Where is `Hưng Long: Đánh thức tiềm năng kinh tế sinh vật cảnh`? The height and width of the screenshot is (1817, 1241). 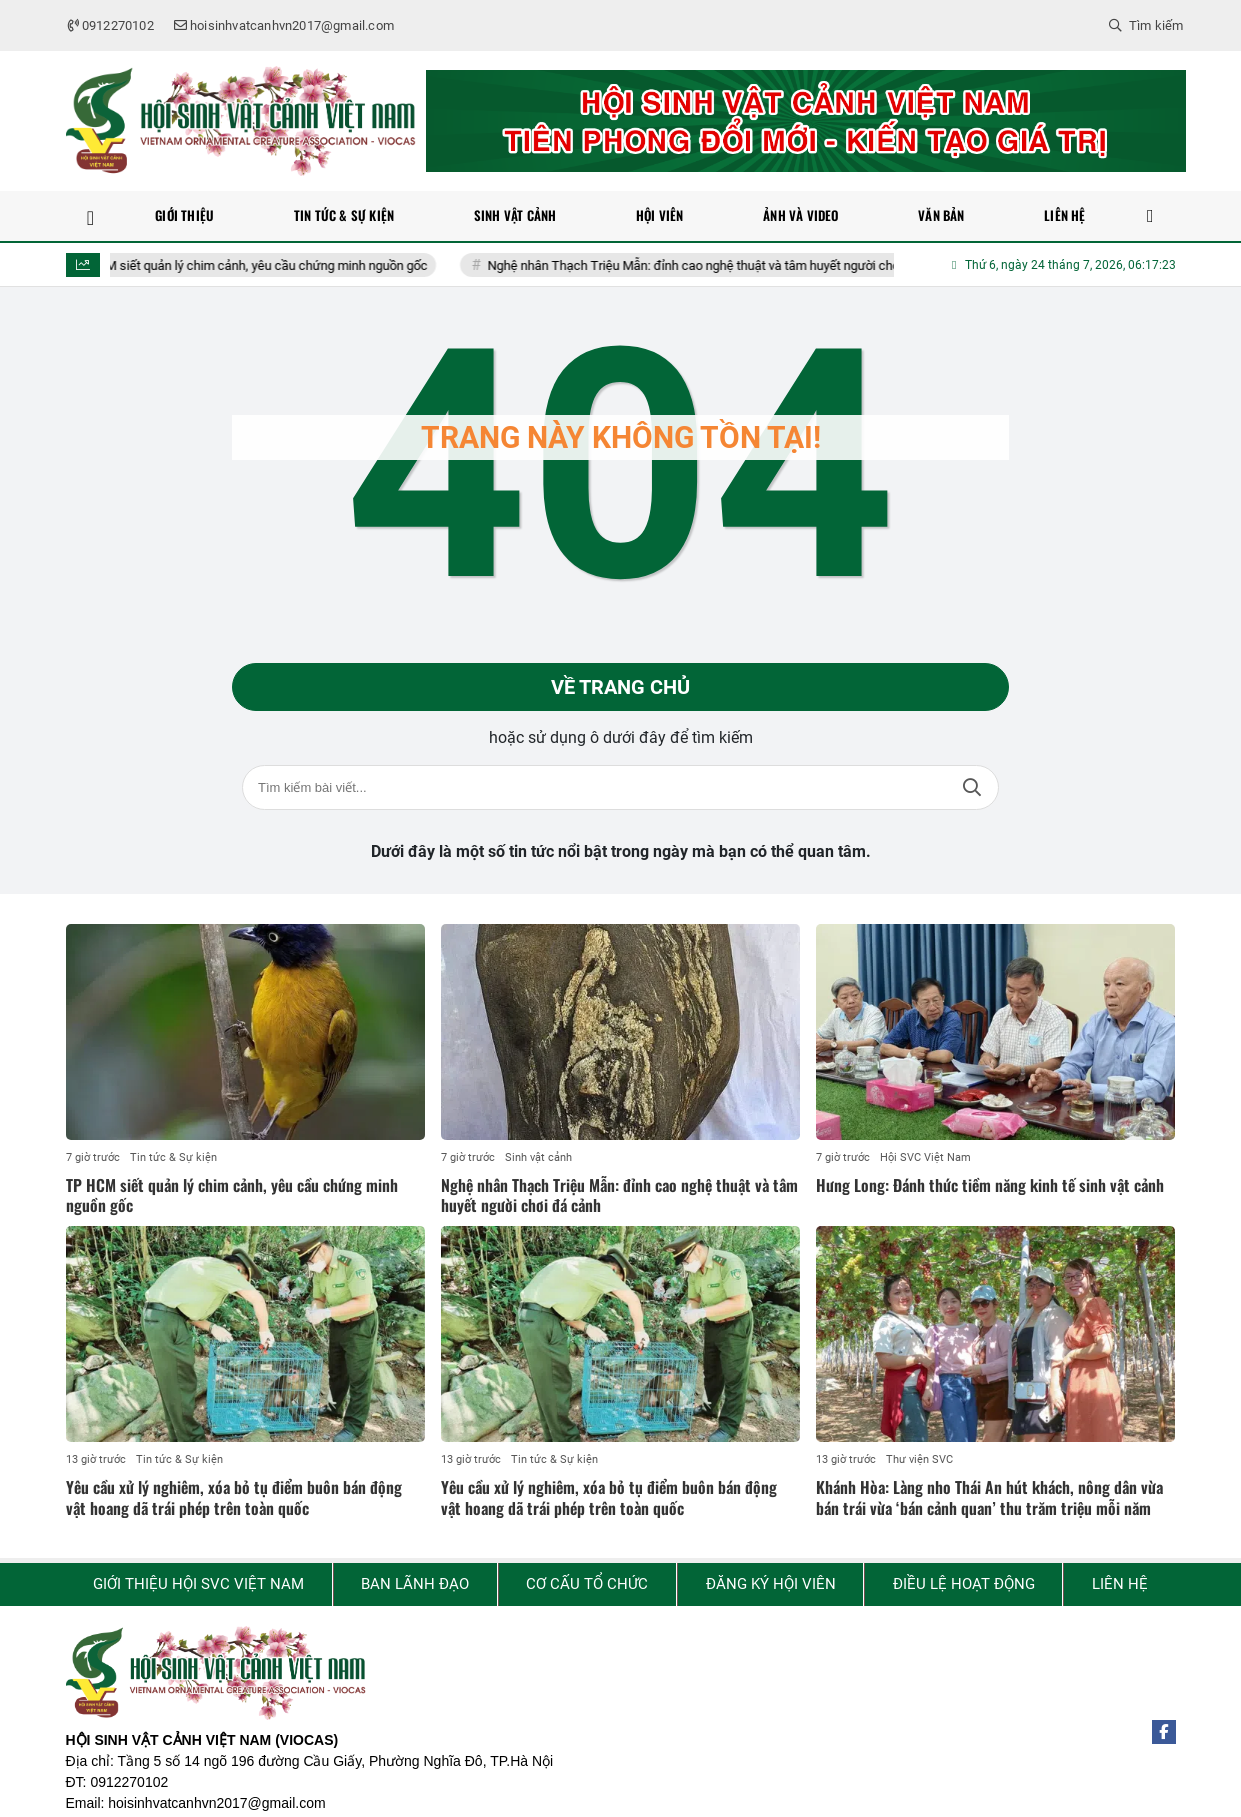
Hưng Long: Đánh thức tiềm năng kinh tế sinh vật cảnh is located at coordinates (990, 1185).